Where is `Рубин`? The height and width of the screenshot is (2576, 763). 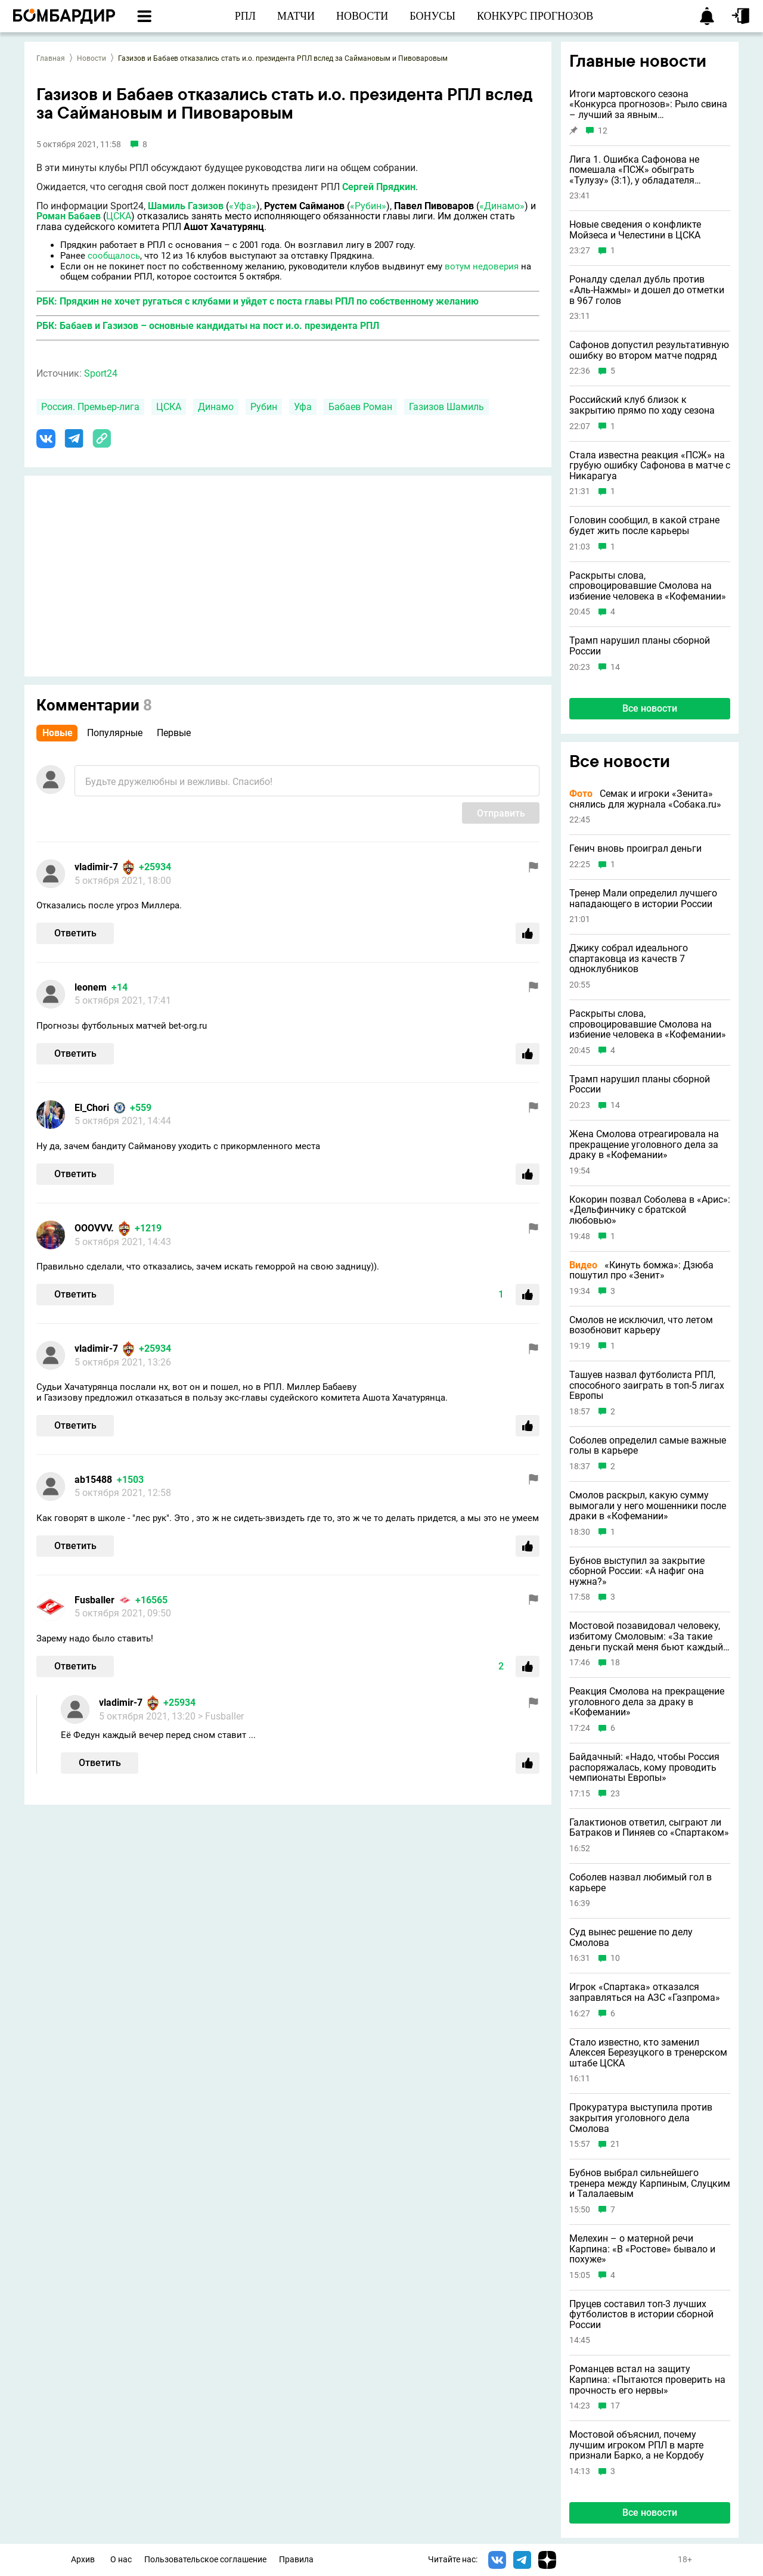
Рубин is located at coordinates (263, 406).